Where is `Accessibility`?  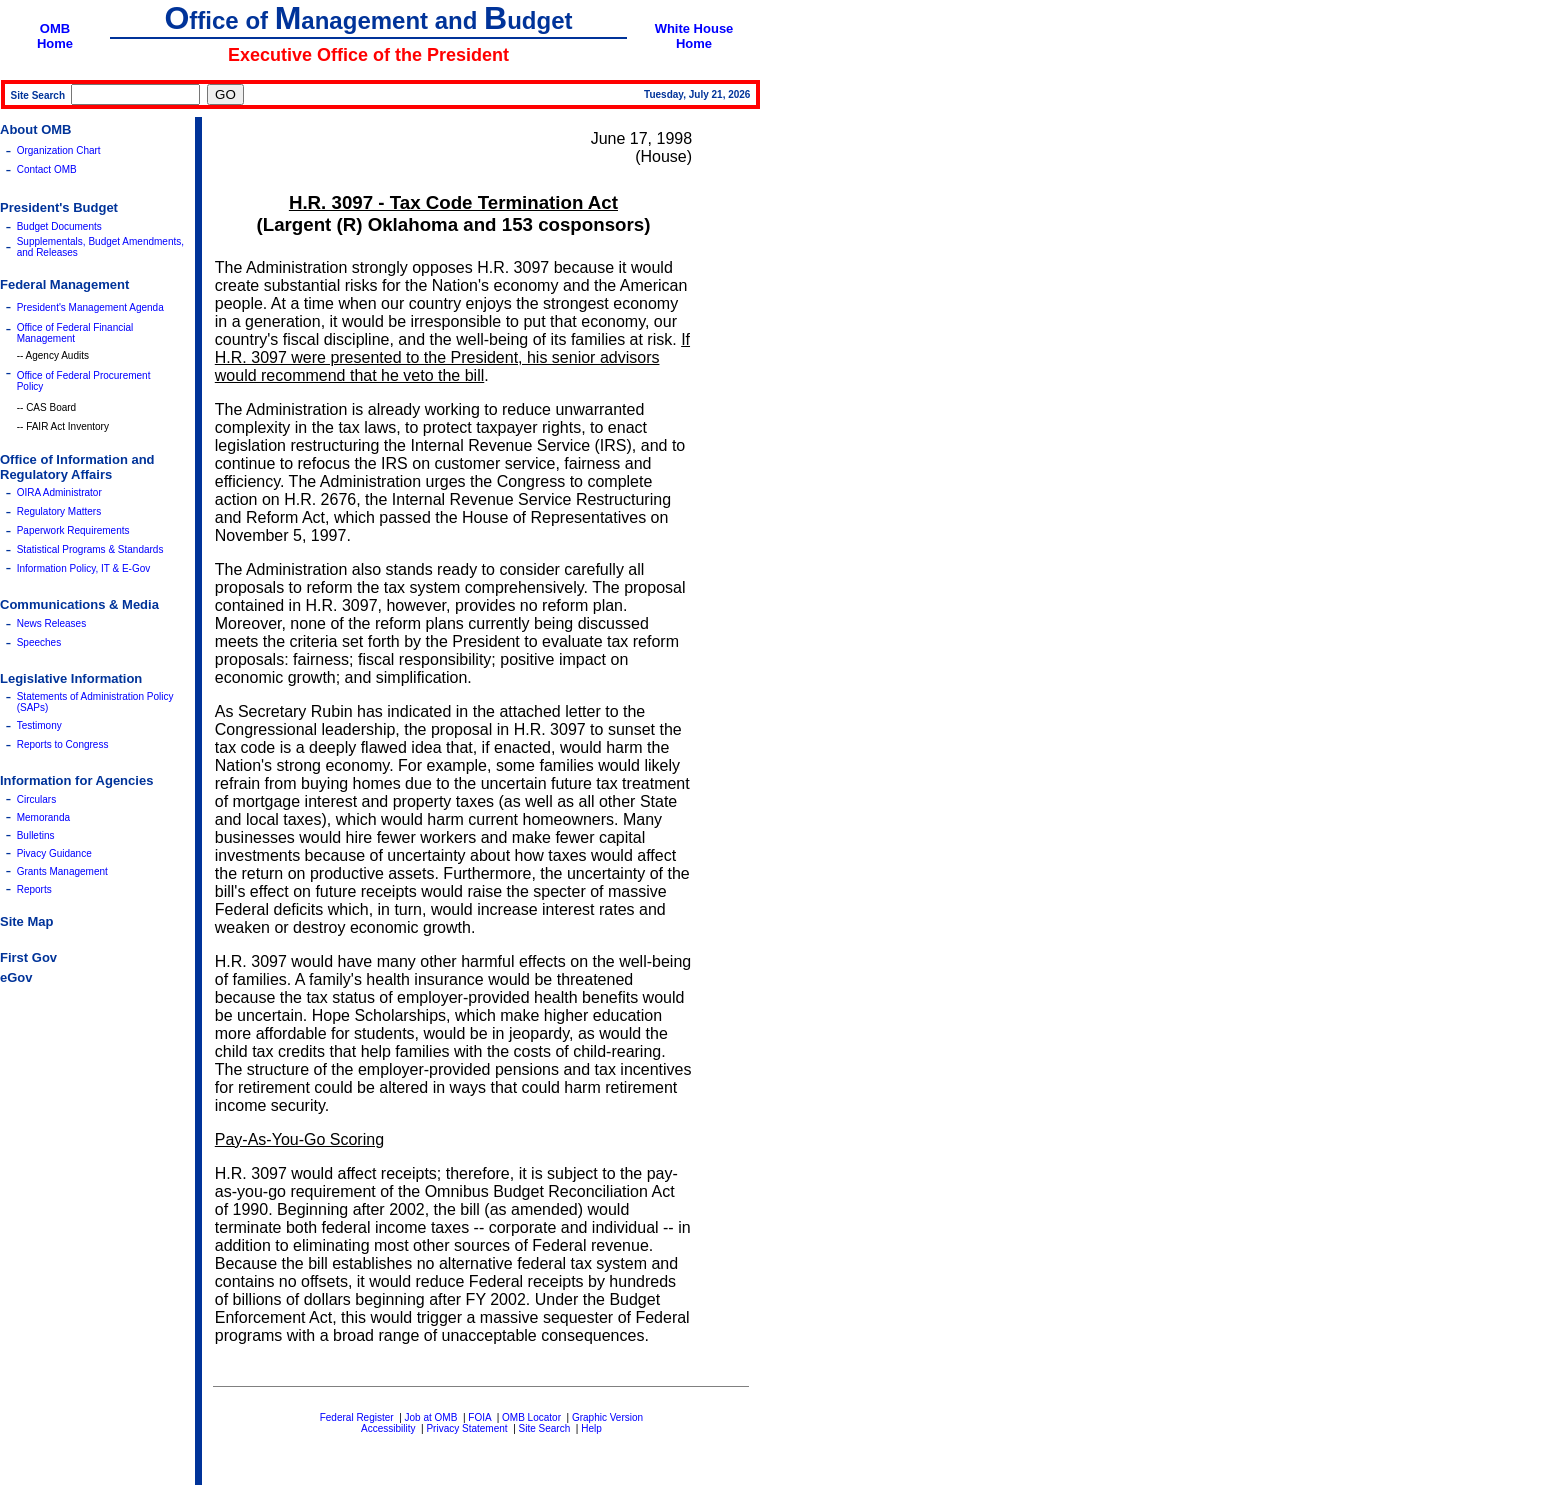 Accessibility is located at coordinates (388, 1428).